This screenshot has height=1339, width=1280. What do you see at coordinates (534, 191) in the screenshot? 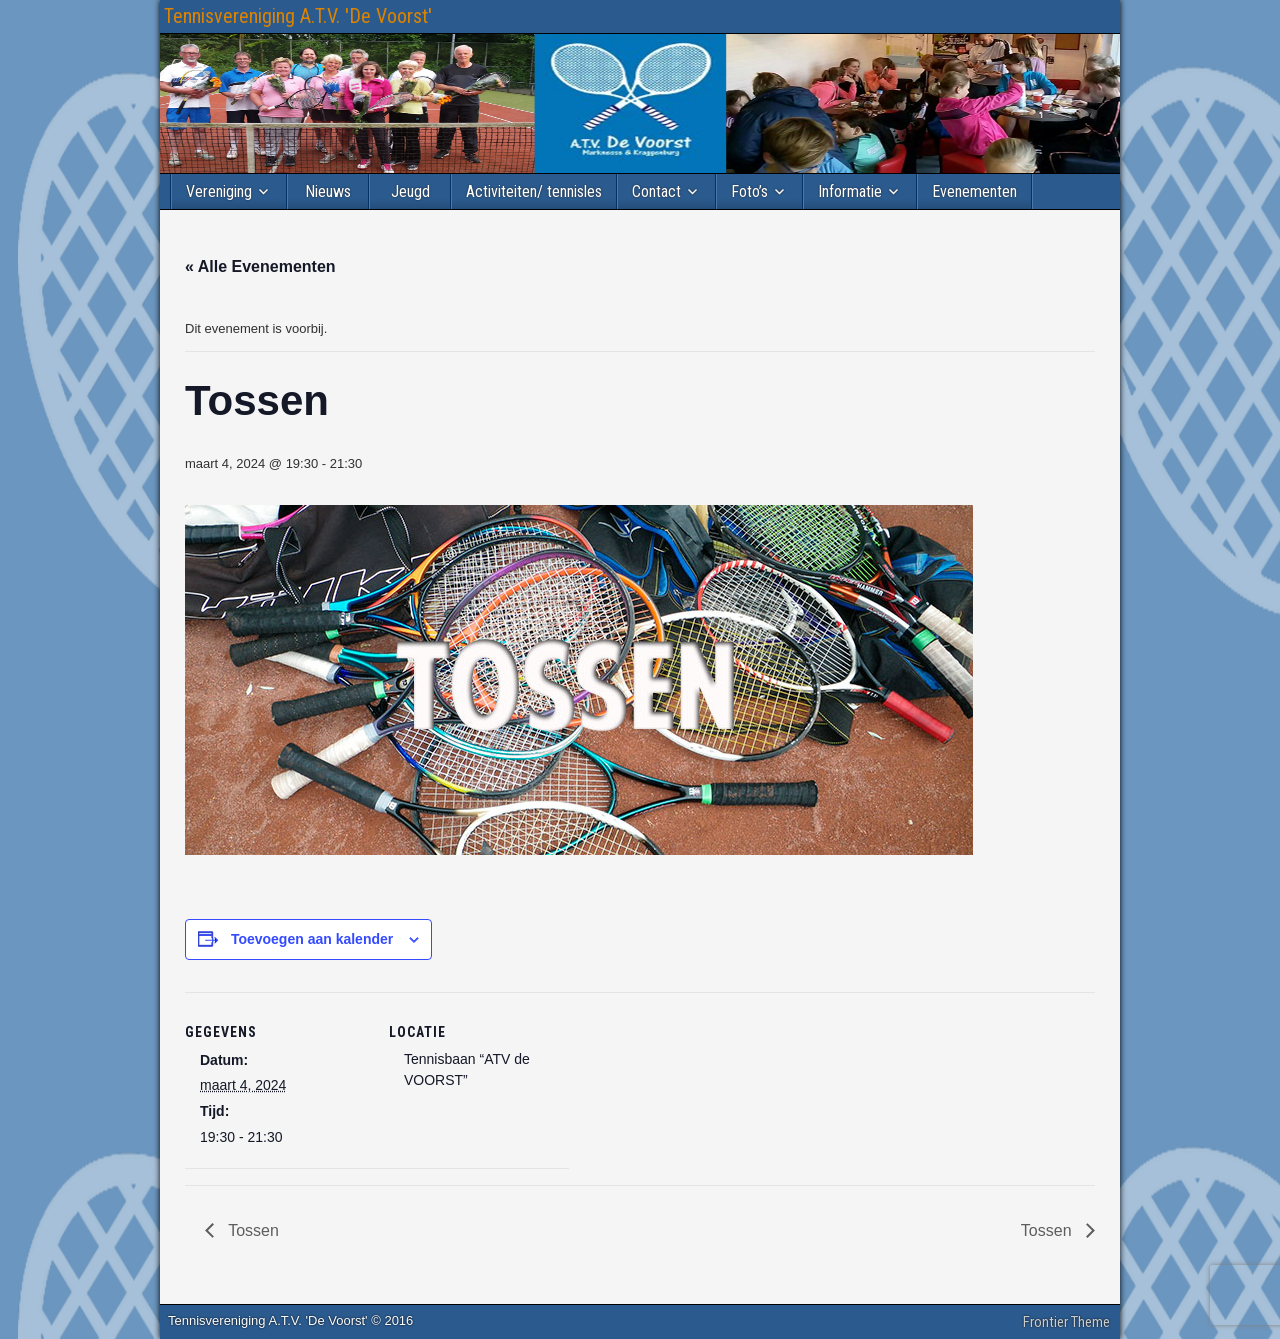
I see `Activiteiten/ tennisles` at bounding box center [534, 191].